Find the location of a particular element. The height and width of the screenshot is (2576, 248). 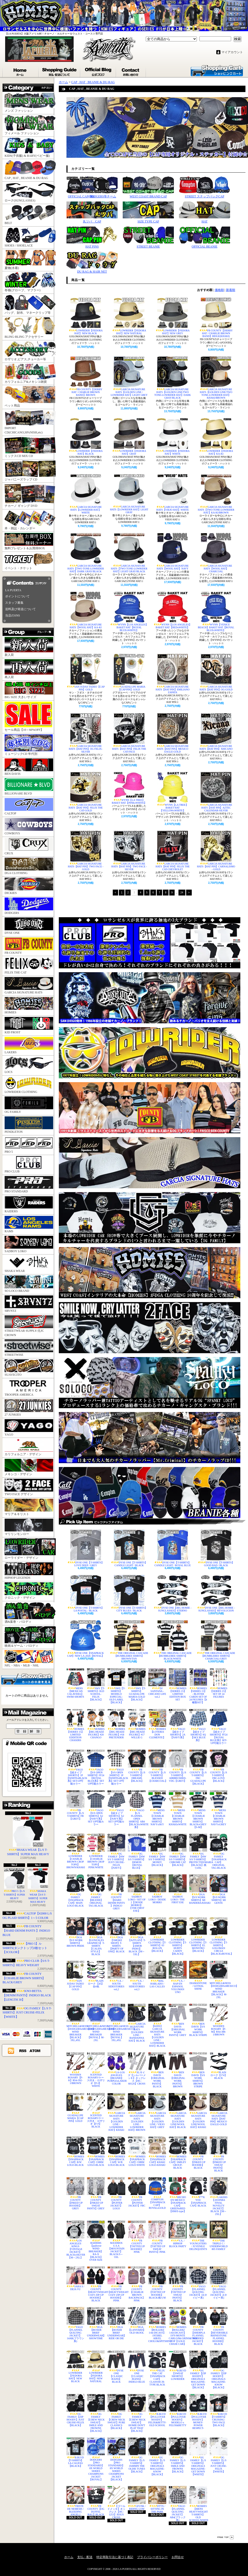

TROOPER AMERICA is located at coordinates (29, 1387).